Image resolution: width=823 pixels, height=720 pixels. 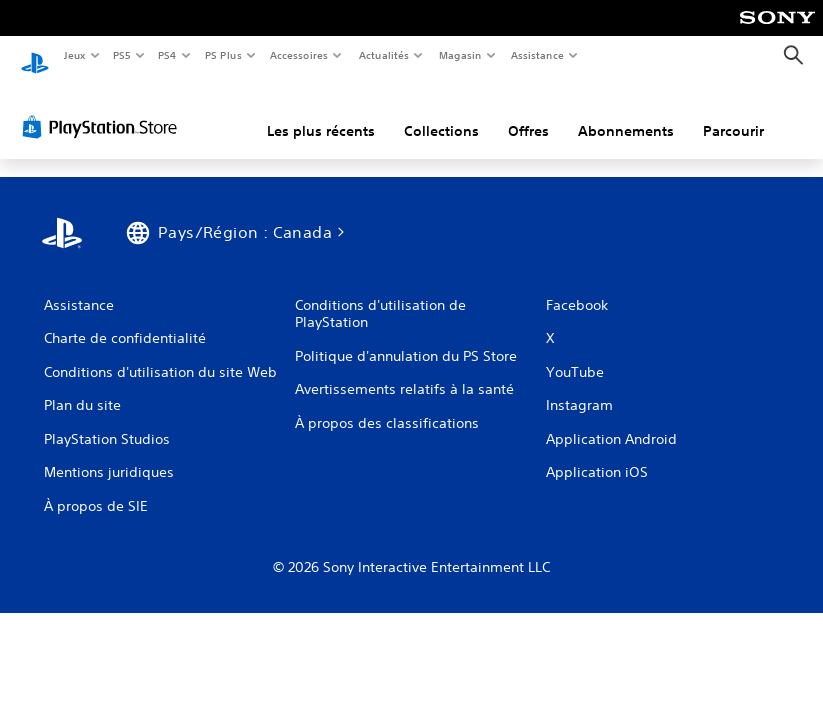 What do you see at coordinates (168, 55) in the screenshot?
I see `PS4` at bounding box center [168, 55].